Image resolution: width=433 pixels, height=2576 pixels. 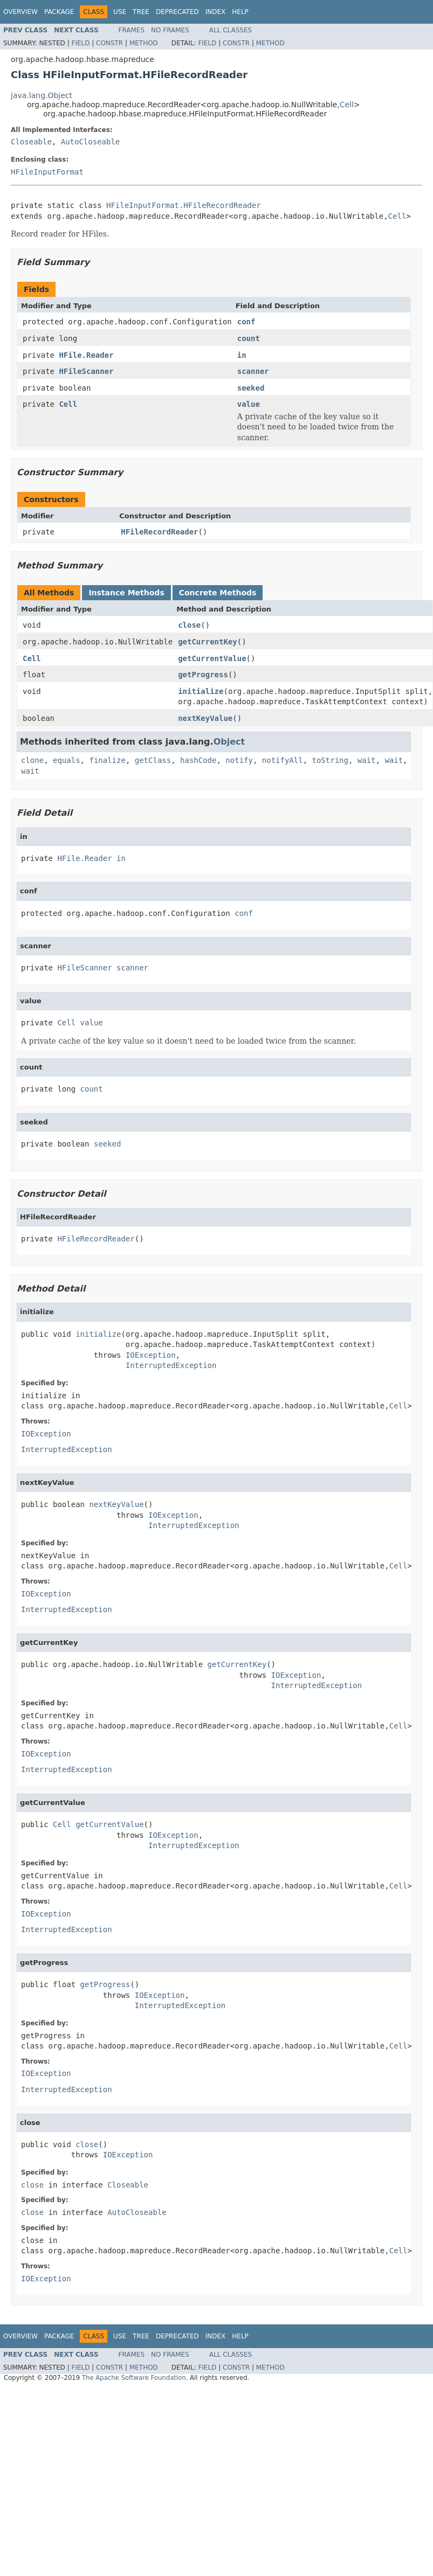 What do you see at coordinates (32, 760) in the screenshot?
I see `clone` at bounding box center [32, 760].